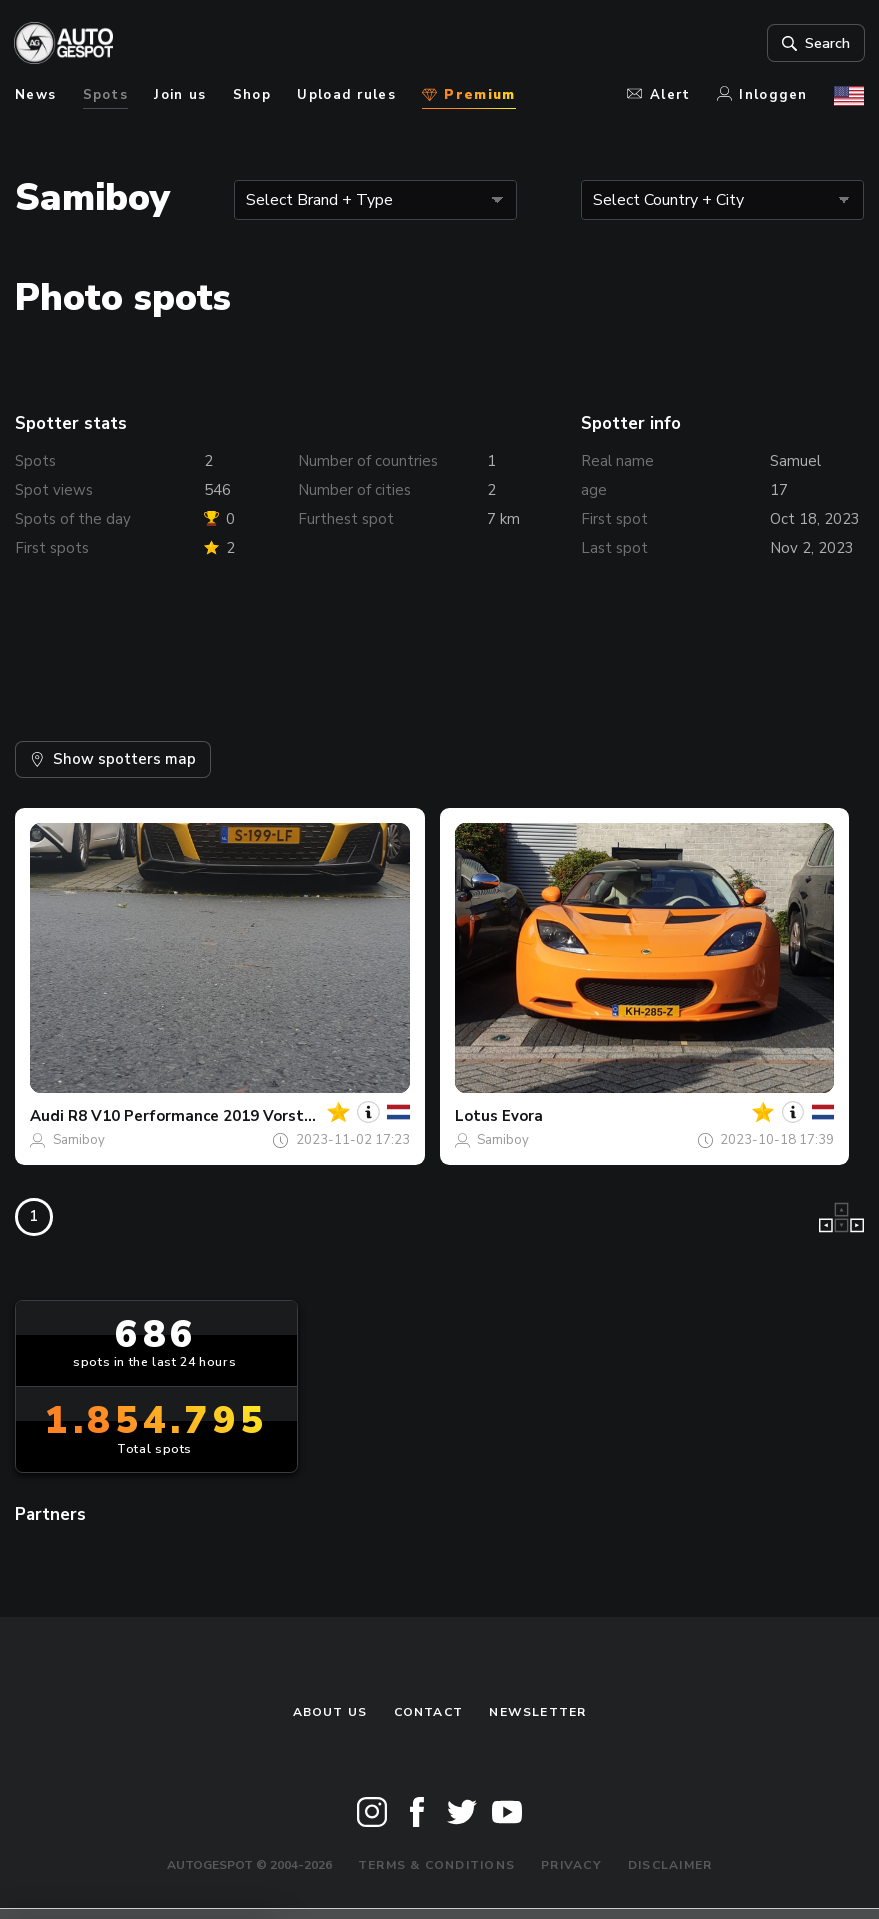 This screenshot has height=1919, width=879. Describe the element at coordinates (813, 43) in the screenshot. I see `Search` at that location.